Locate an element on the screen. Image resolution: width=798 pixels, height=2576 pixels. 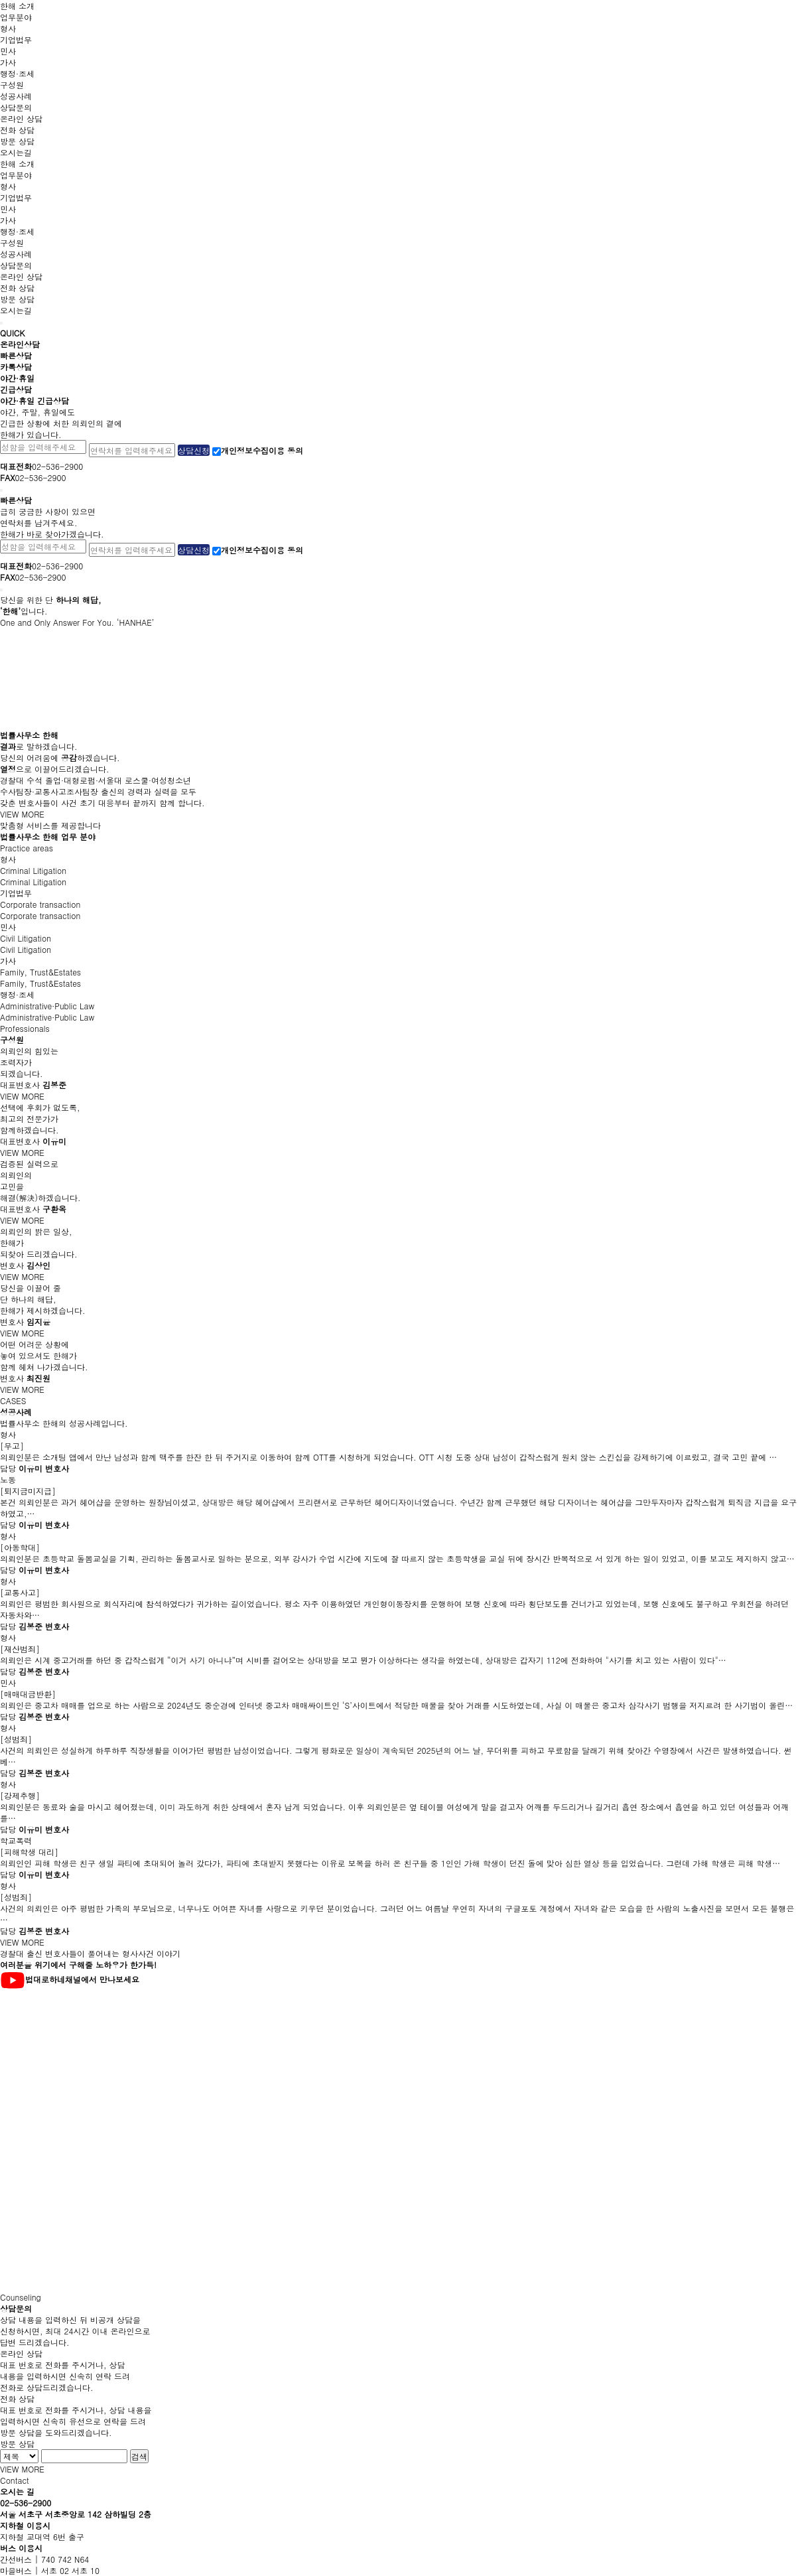
가사 is located at coordinates (8, 62).